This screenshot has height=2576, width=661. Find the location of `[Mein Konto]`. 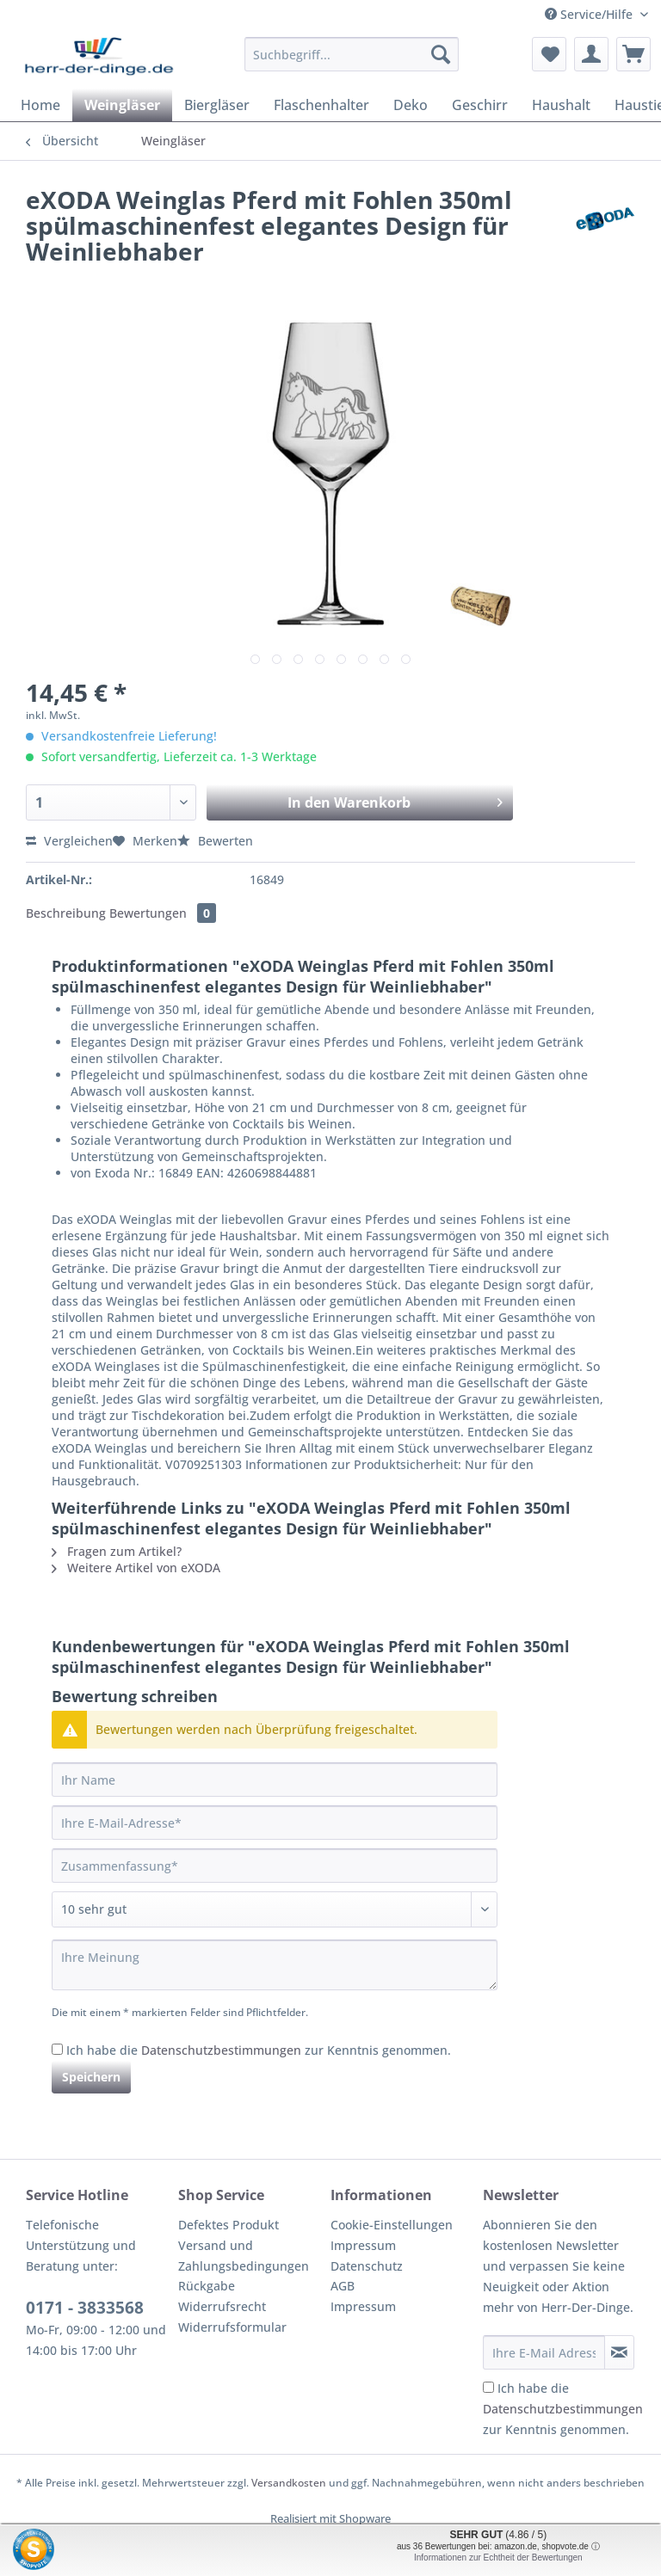

[Mein Konto] is located at coordinates (591, 54).